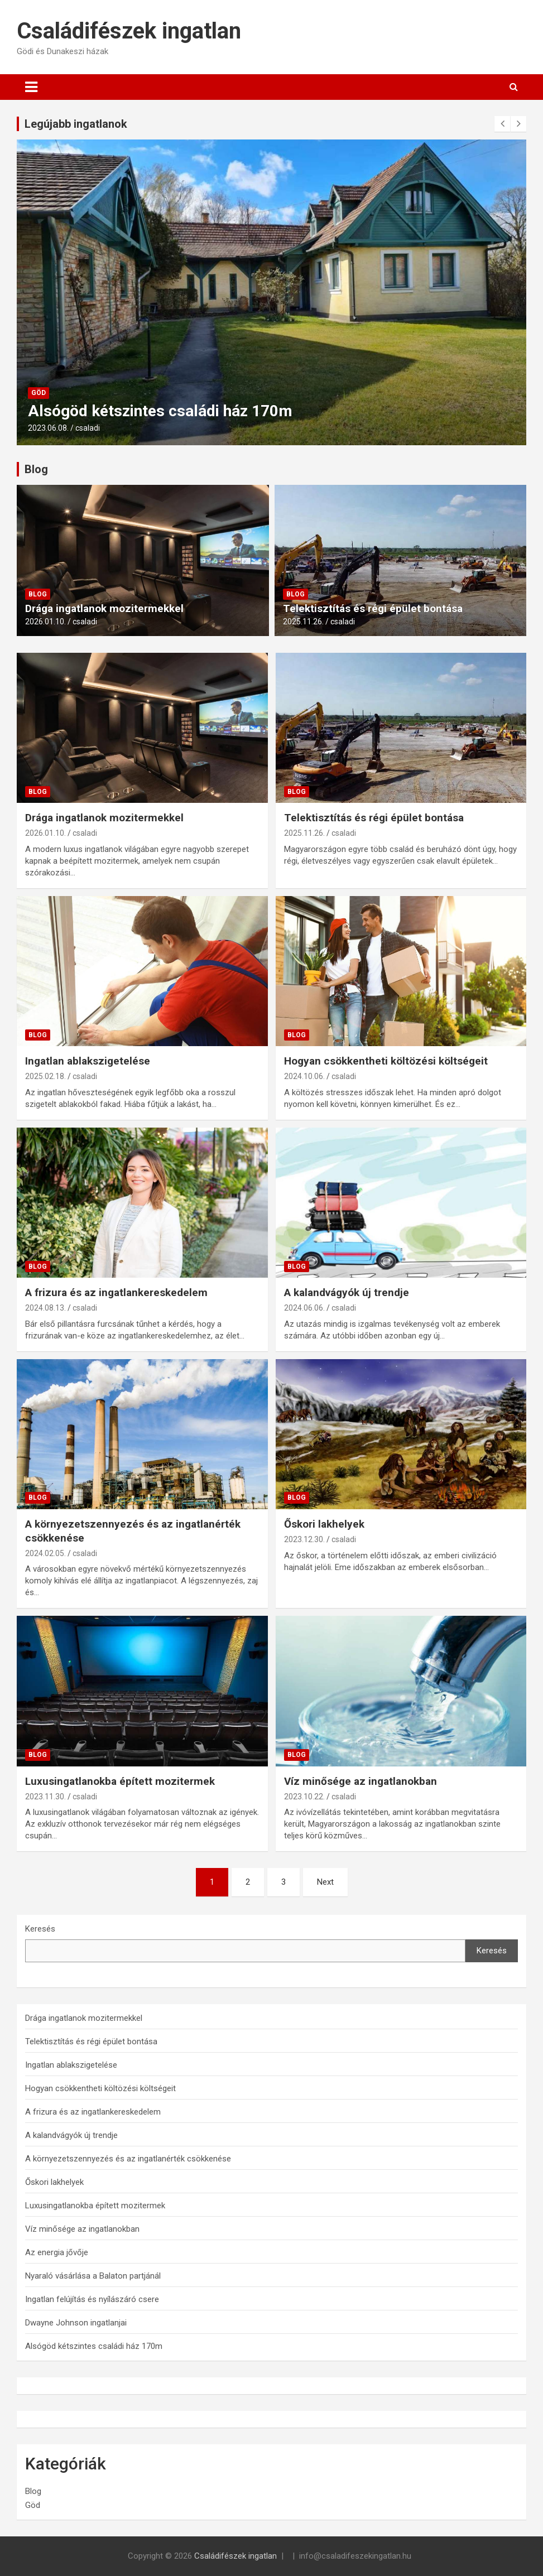 Image resolution: width=543 pixels, height=2576 pixels. I want to click on Drága ingatlanok mozitermekkel, so click(104, 608).